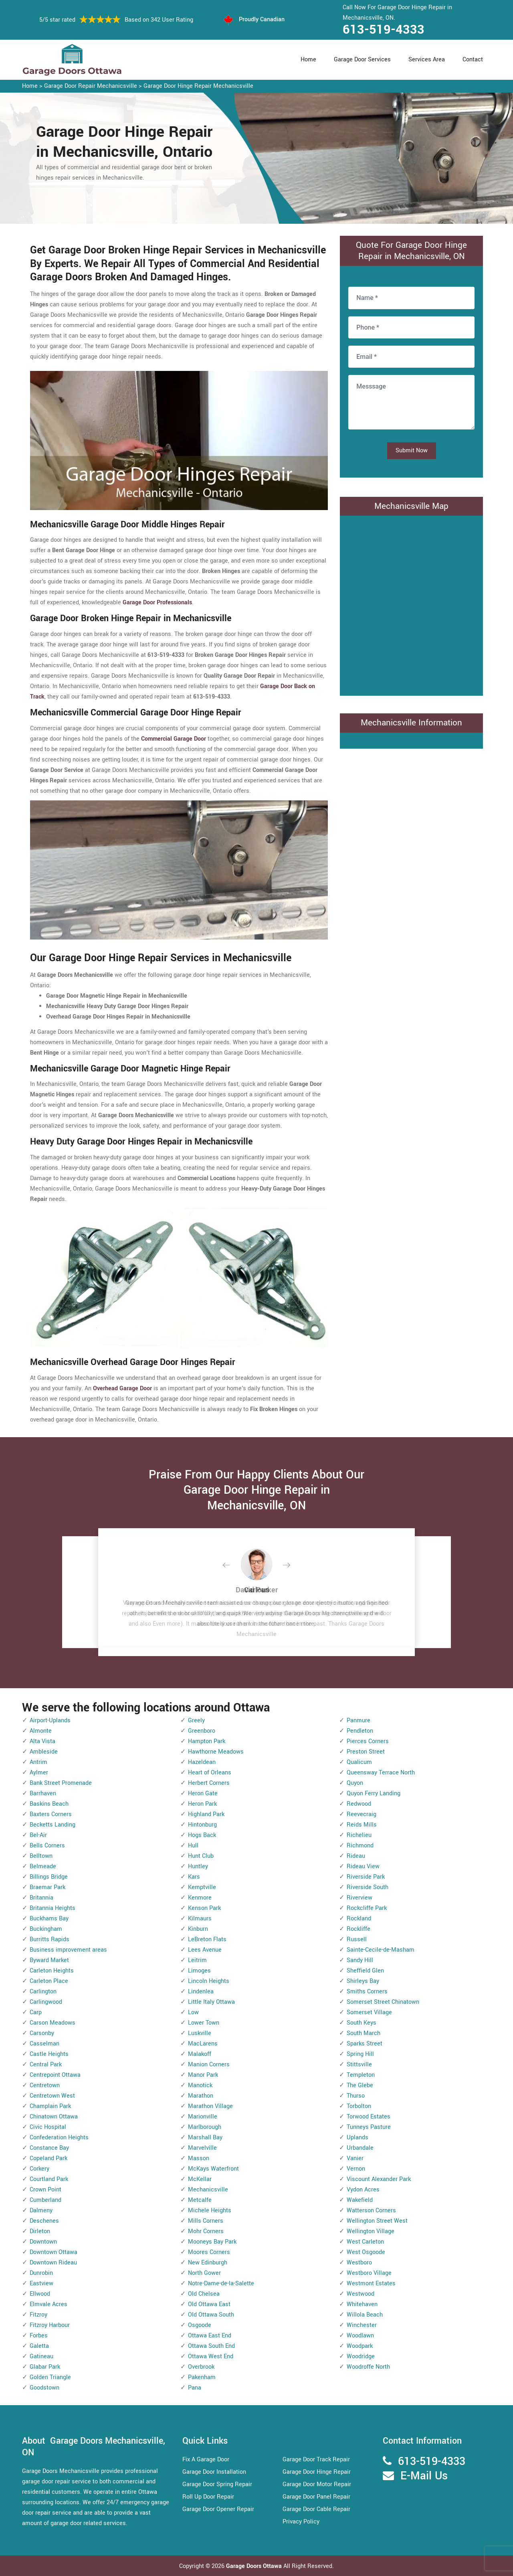 The width and height of the screenshot is (513, 2576). I want to click on Gatineau, so click(41, 2356).